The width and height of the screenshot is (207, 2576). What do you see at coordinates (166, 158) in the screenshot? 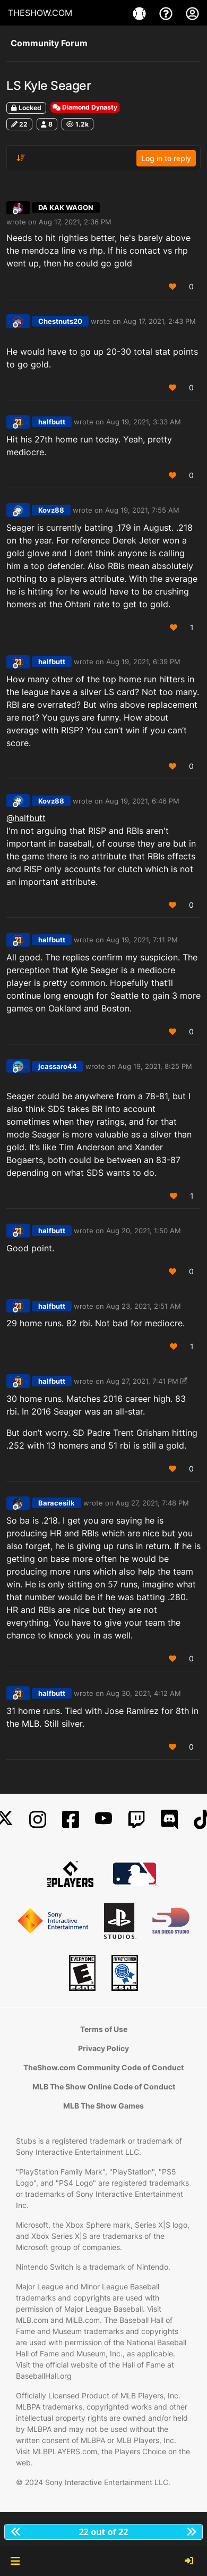
I see `Log in to reply` at bounding box center [166, 158].